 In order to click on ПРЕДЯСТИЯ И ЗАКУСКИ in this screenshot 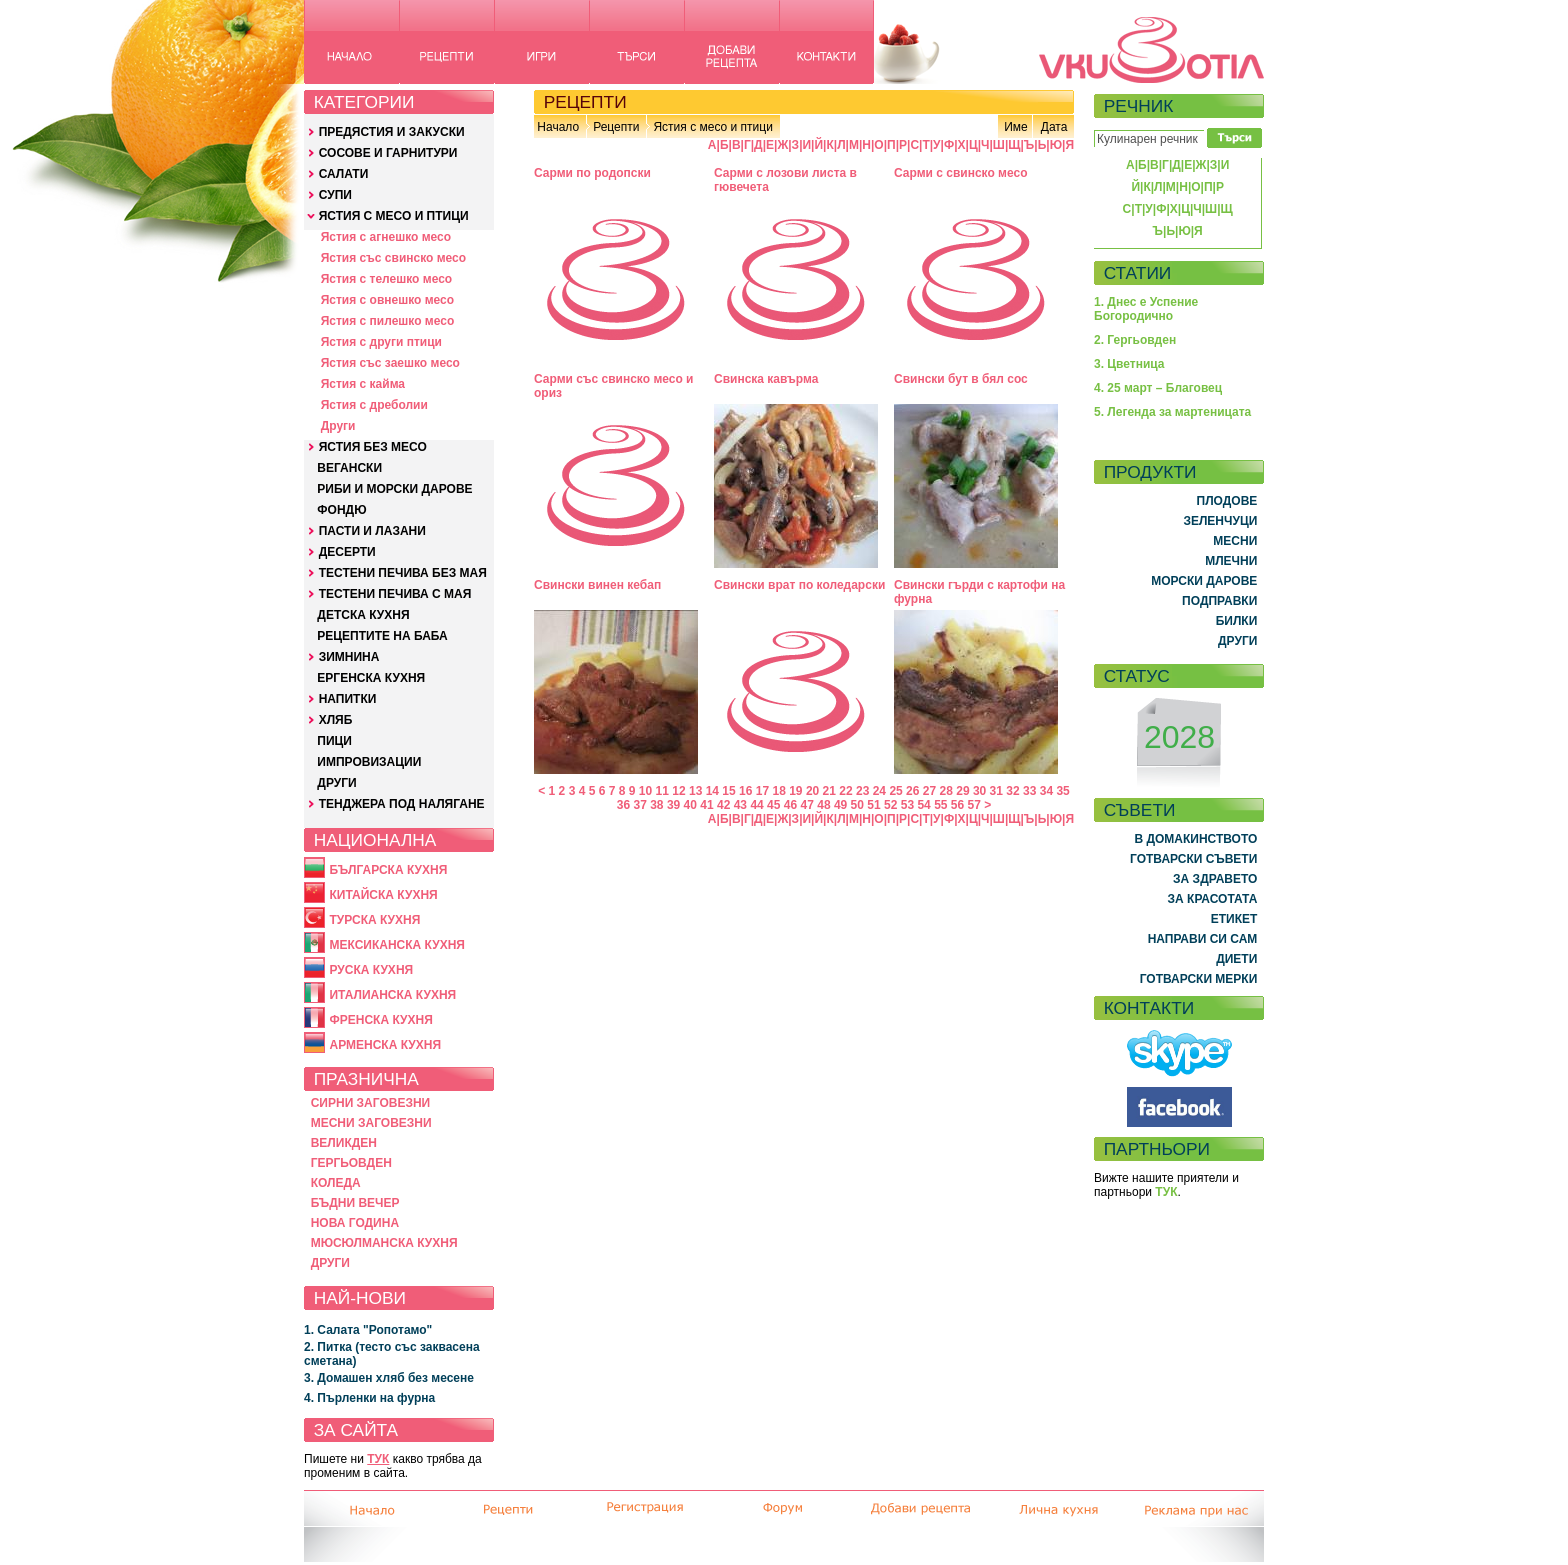, I will do `click(392, 132)`.